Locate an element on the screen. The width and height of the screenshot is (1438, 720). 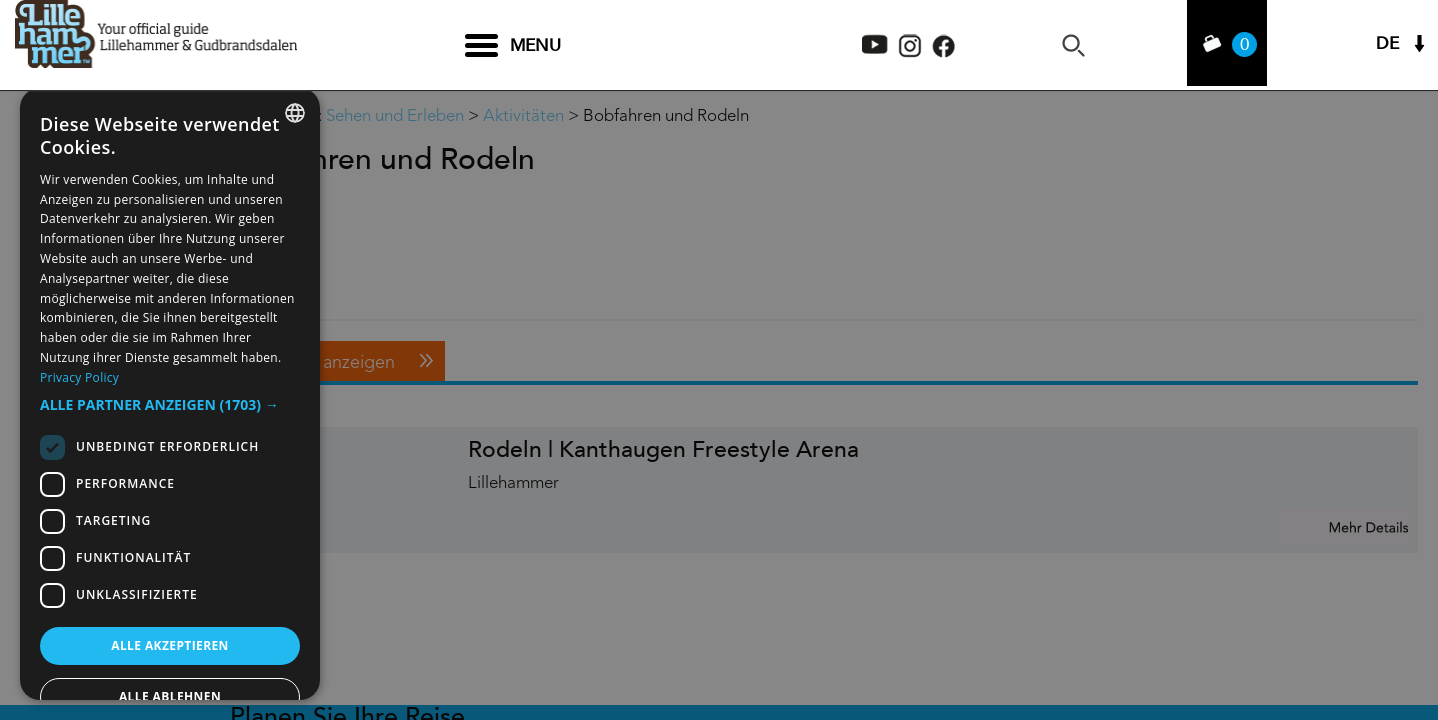
Alle akzeptieren [button] is located at coordinates (170, 645).